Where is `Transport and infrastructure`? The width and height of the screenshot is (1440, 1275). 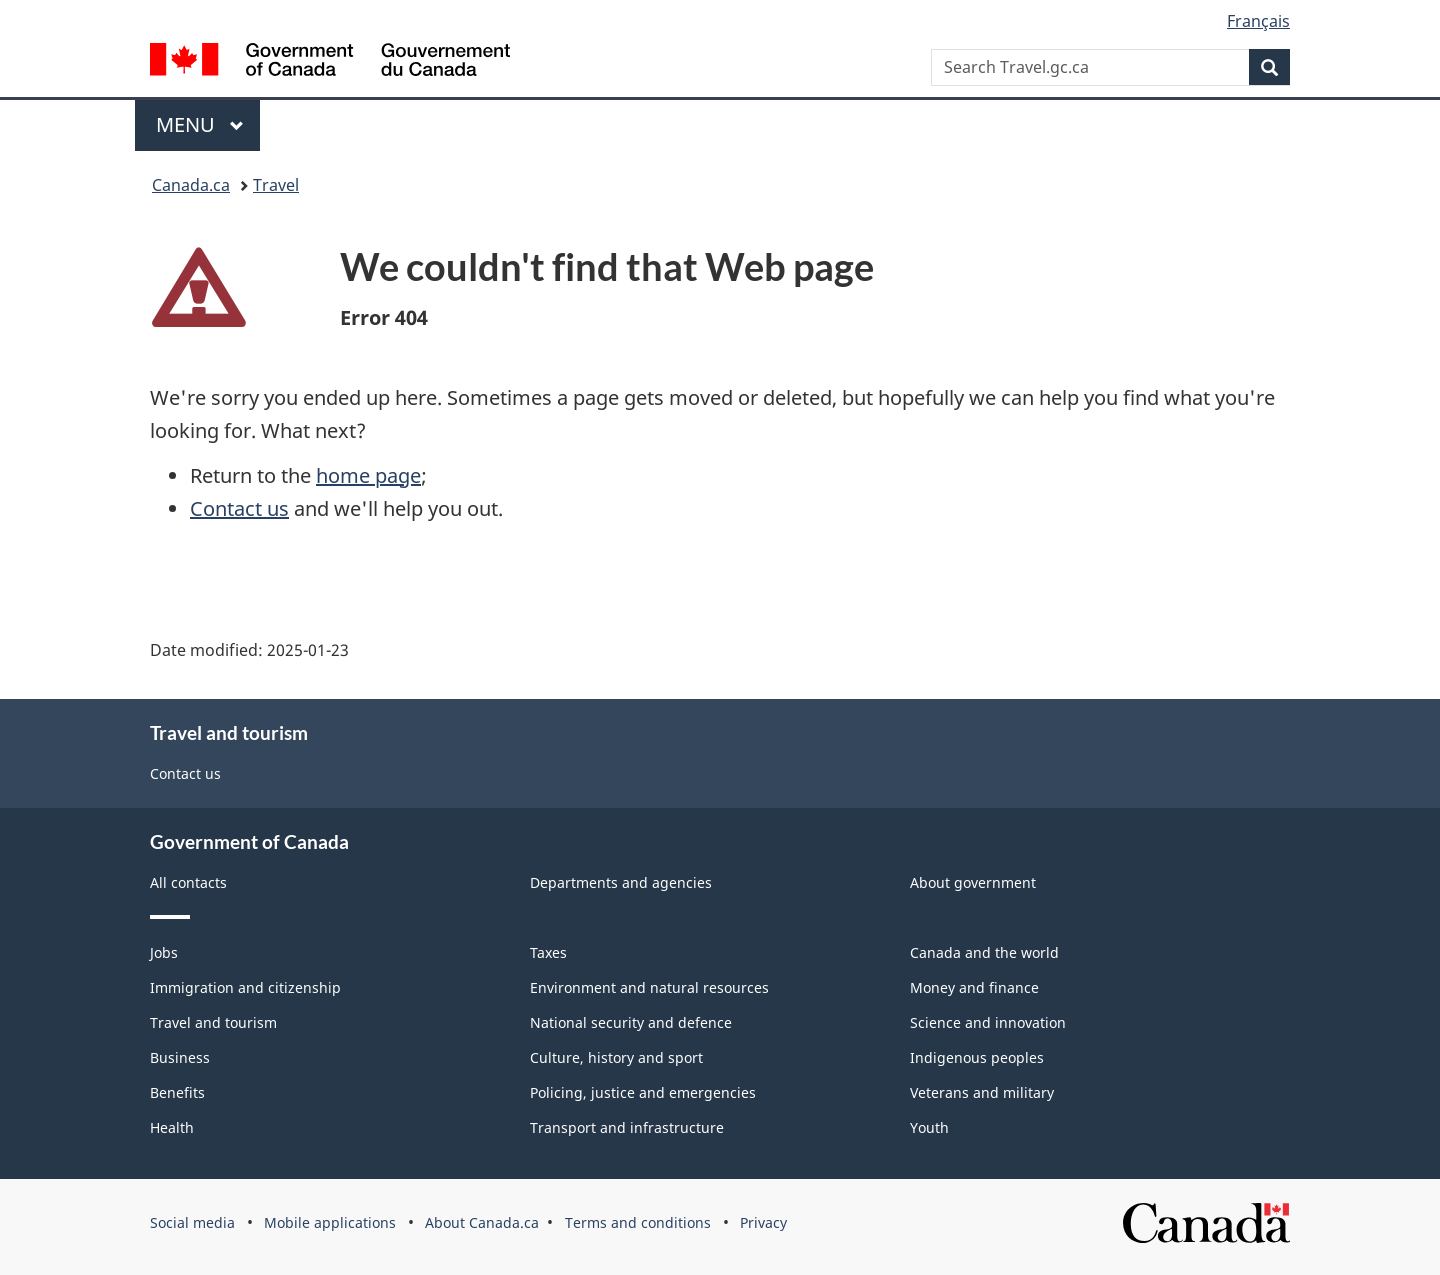
Transport and infrastructure is located at coordinates (627, 1127).